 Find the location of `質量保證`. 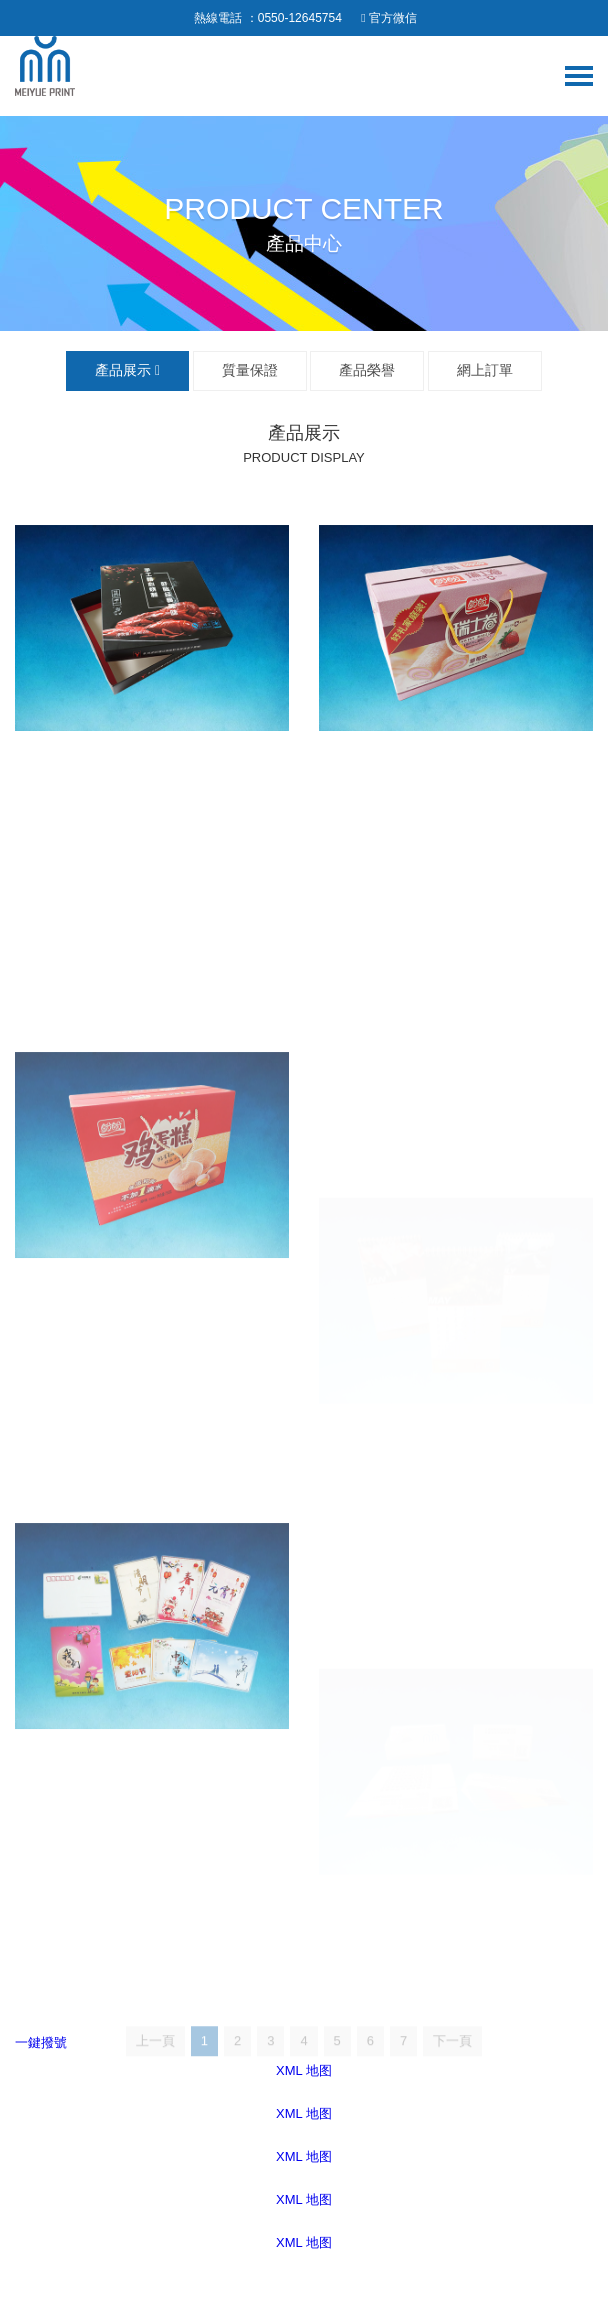

質量保證 is located at coordinates (250, 370).